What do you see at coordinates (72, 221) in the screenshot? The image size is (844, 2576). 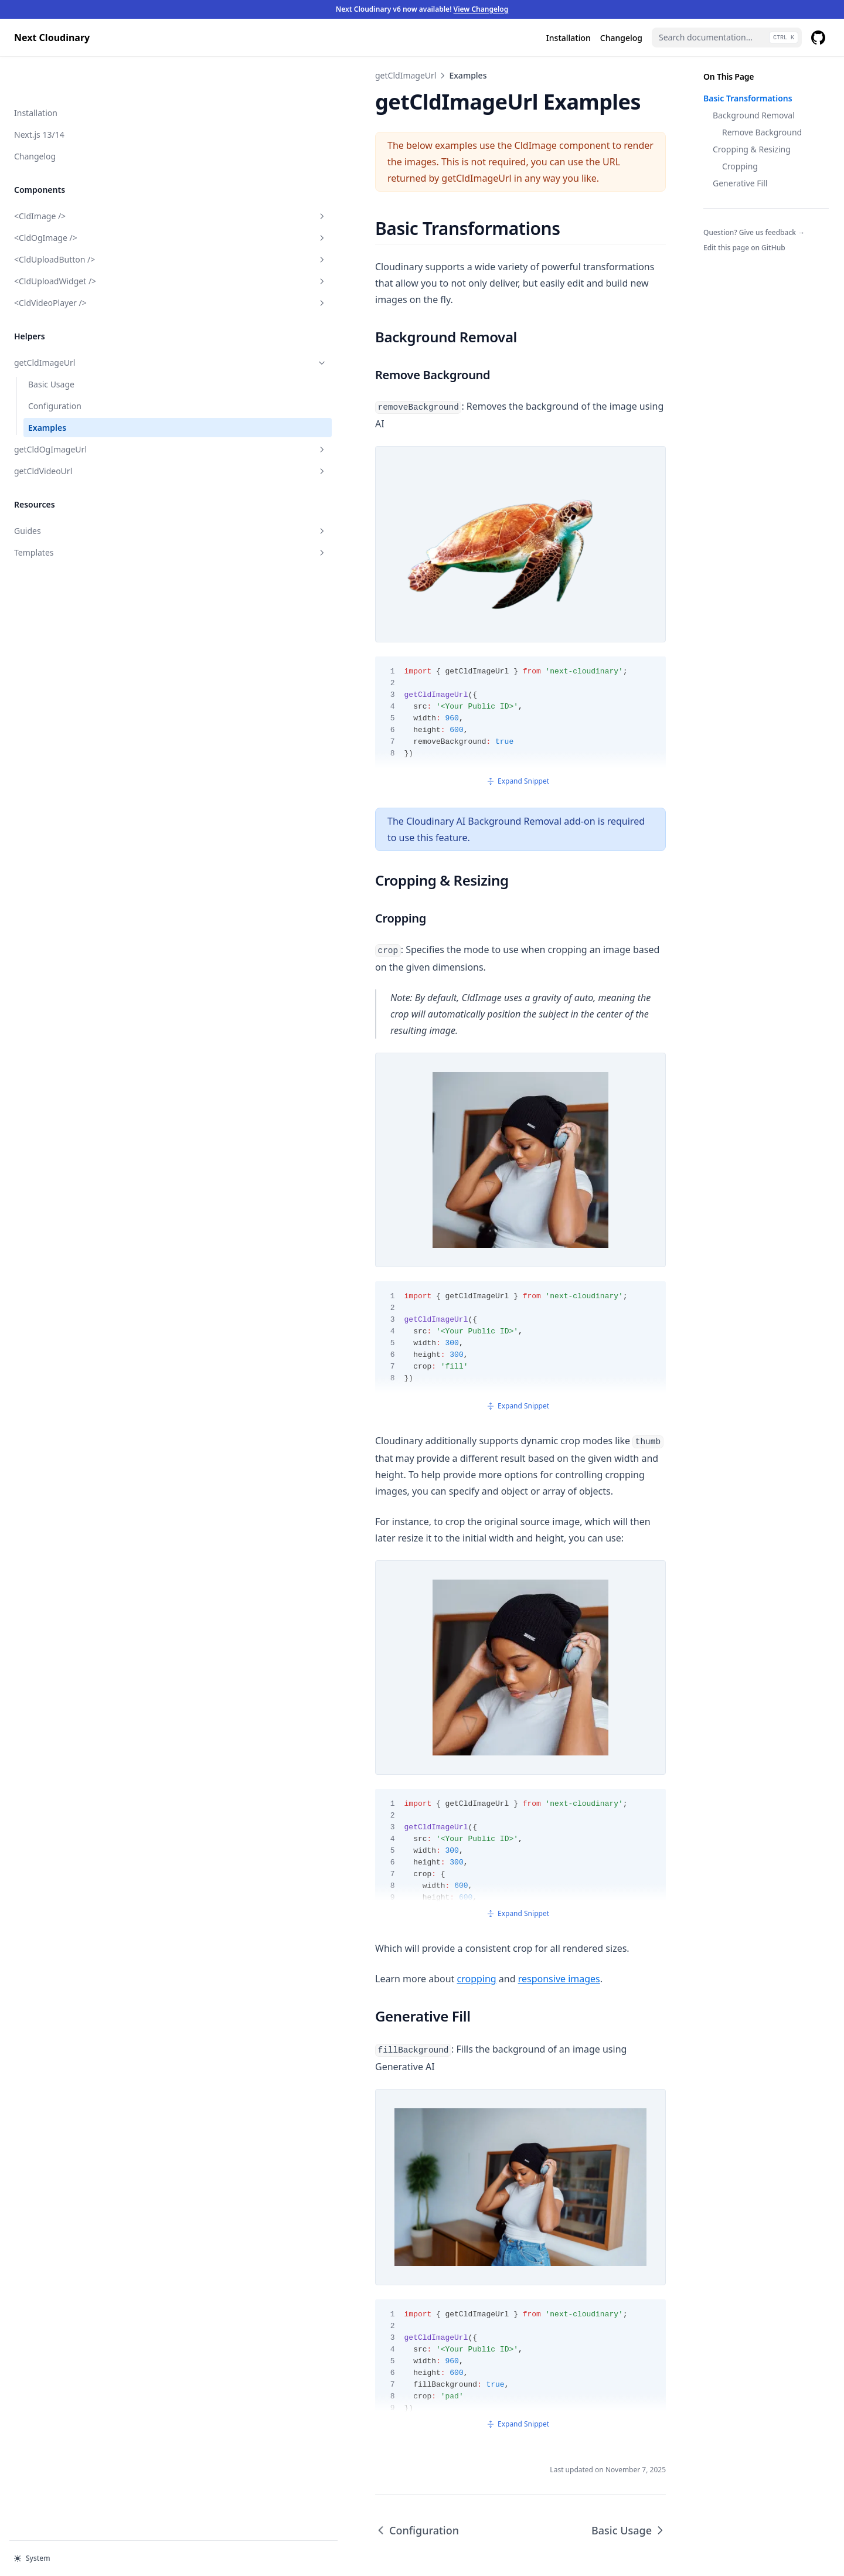 I see `<CldUploadButton />` at bounding box center [72, 221].